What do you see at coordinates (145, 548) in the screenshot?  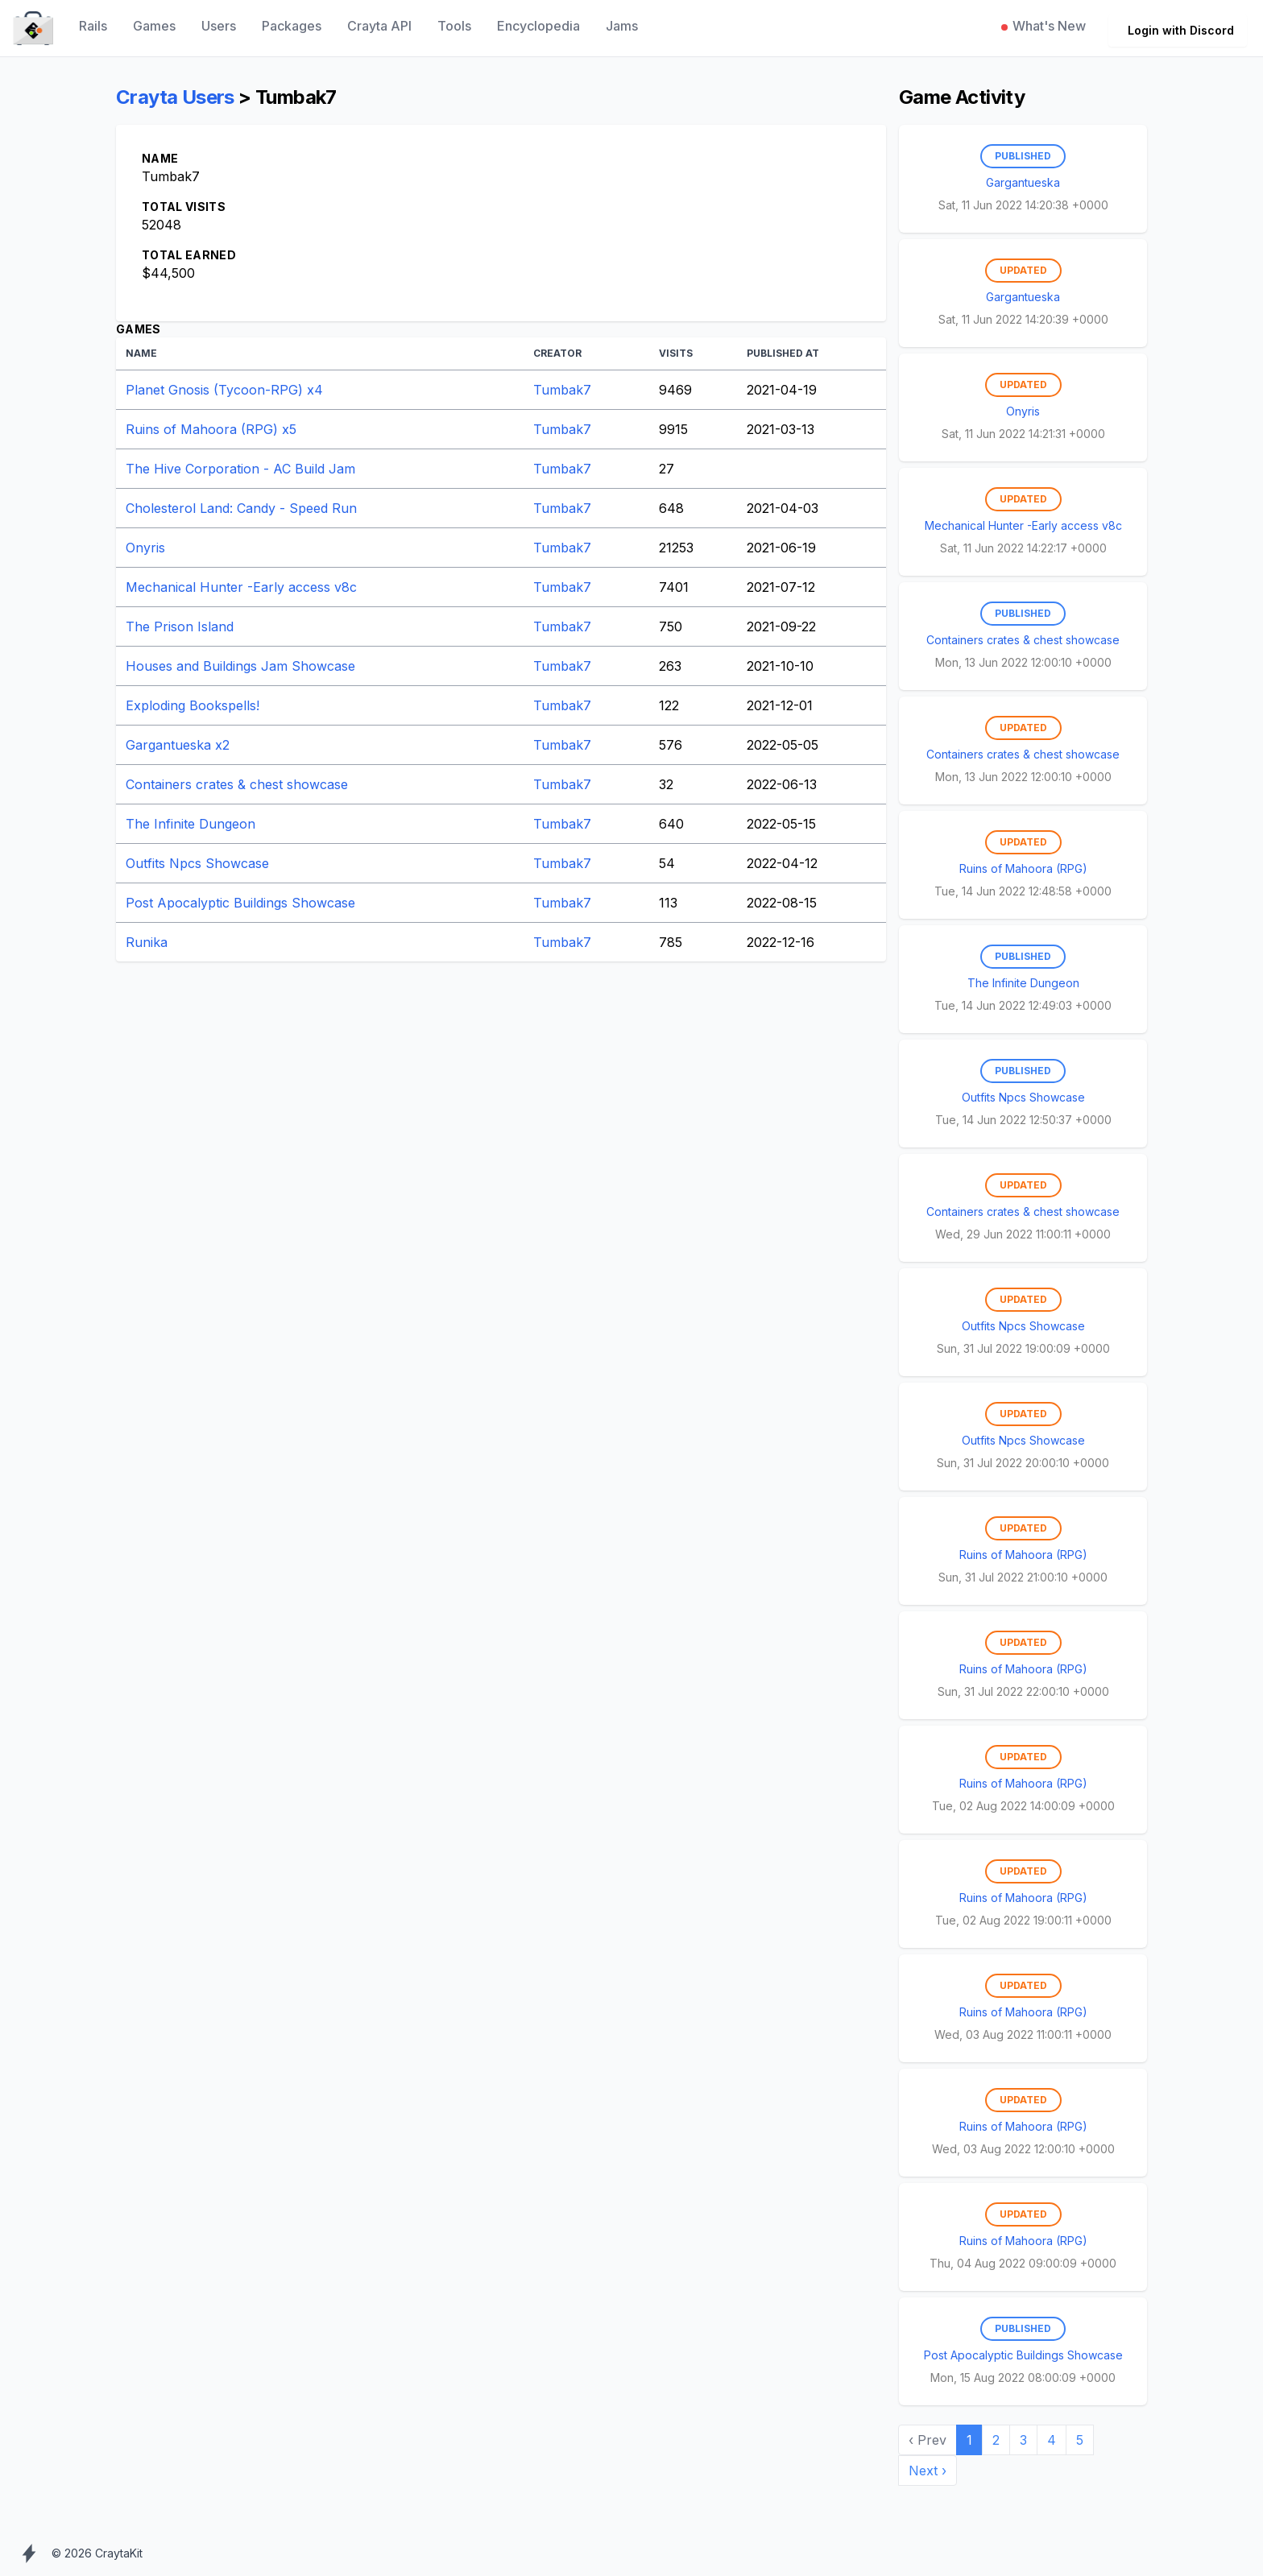 I see `Onyris` at bounding box center [145, 548].